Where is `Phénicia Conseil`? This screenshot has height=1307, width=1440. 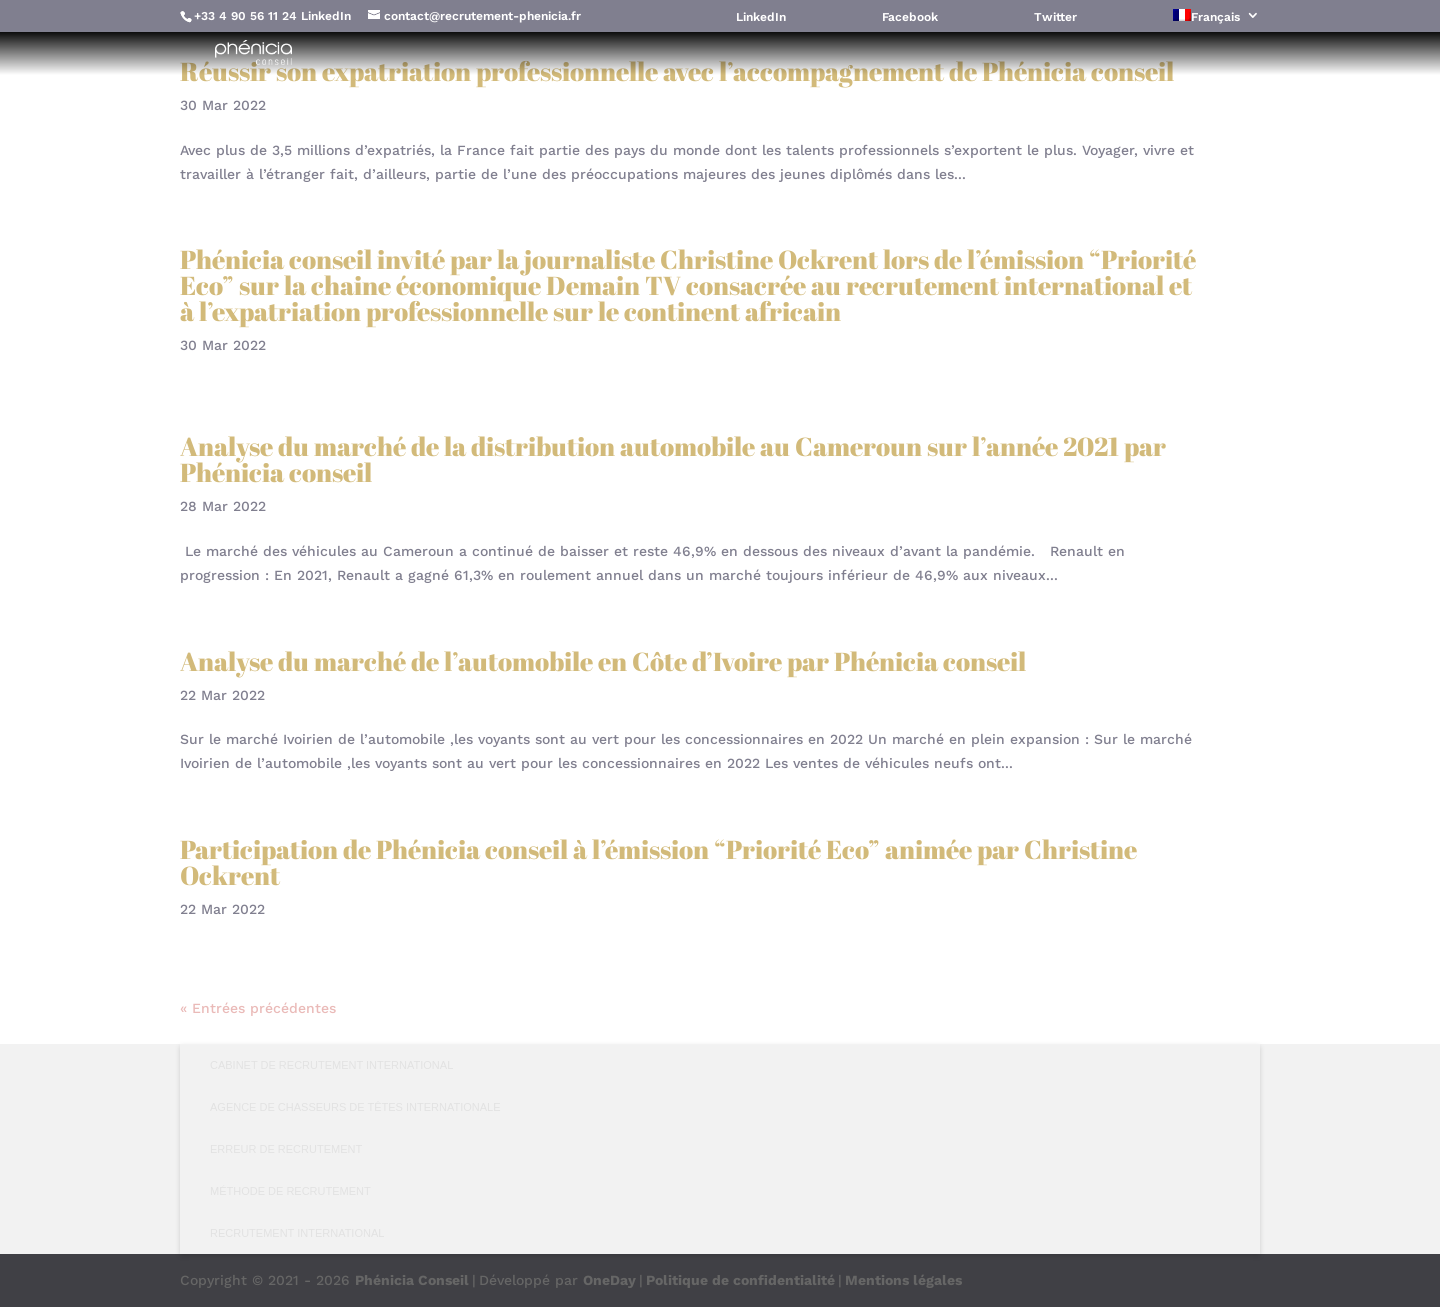 Phénicia Conseil is located at coordinates (412, 1280).